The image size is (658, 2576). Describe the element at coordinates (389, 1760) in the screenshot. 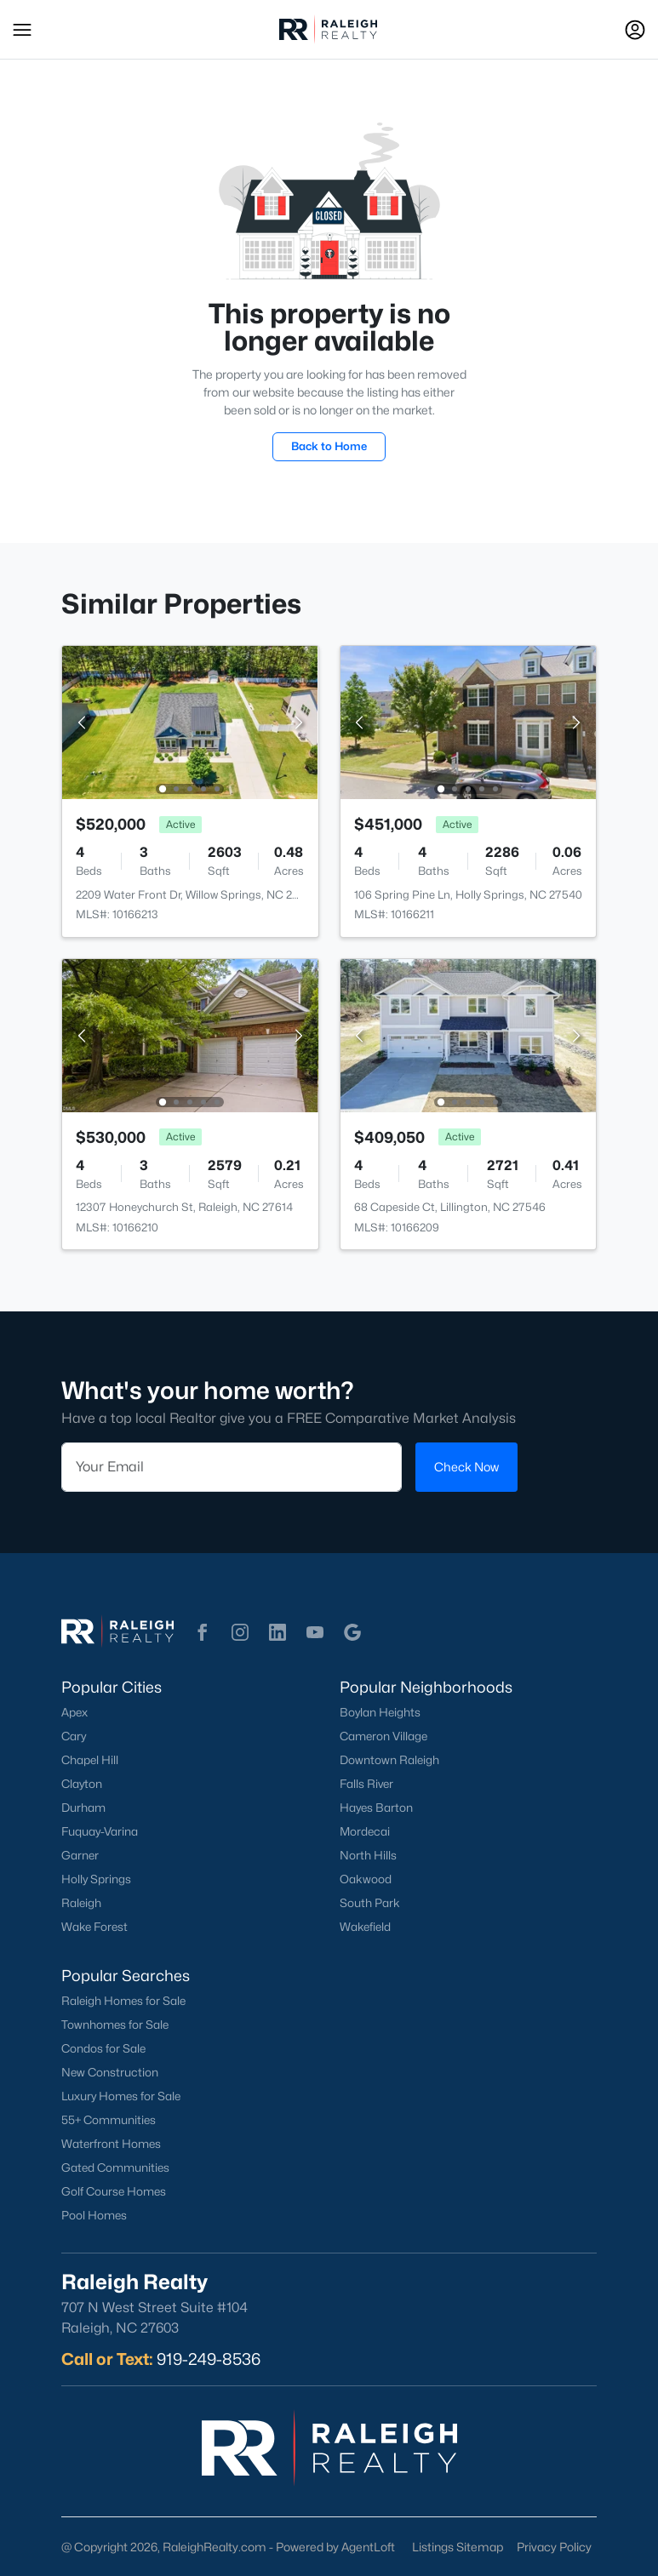

I see `Downtown Raleigh` at that location.